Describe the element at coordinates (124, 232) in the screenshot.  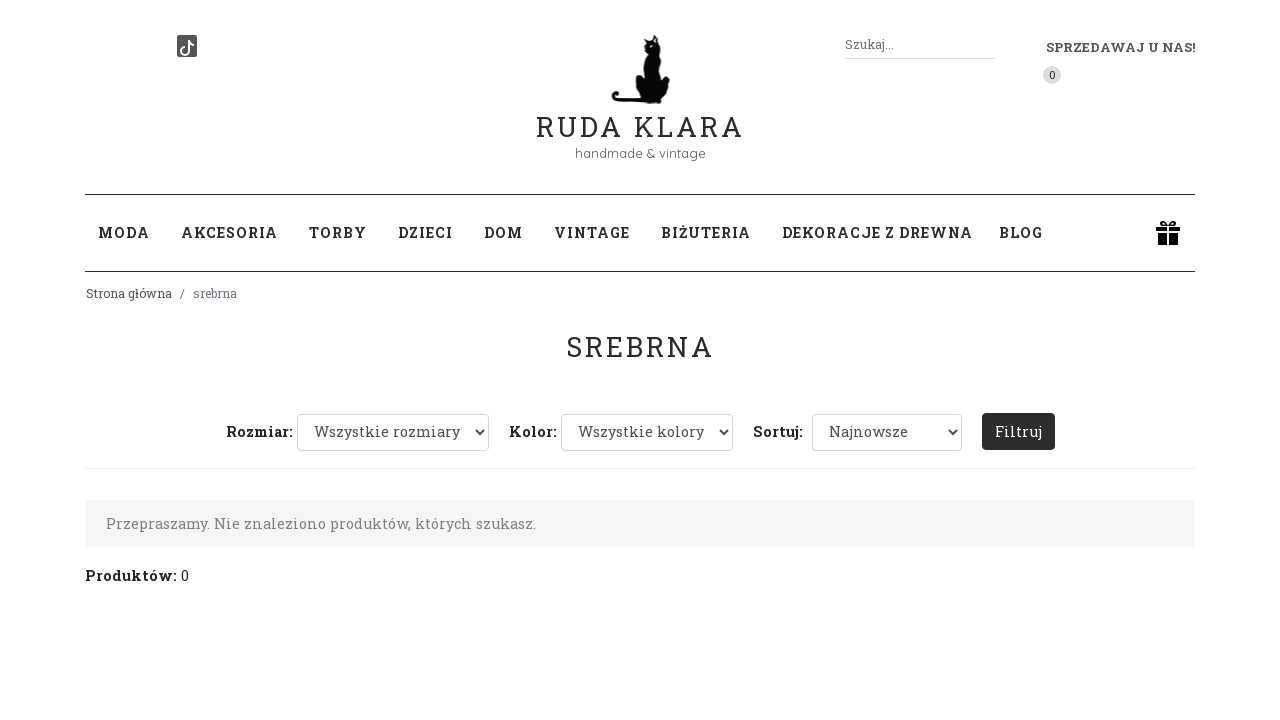
I see `Moda [button]` at that location.